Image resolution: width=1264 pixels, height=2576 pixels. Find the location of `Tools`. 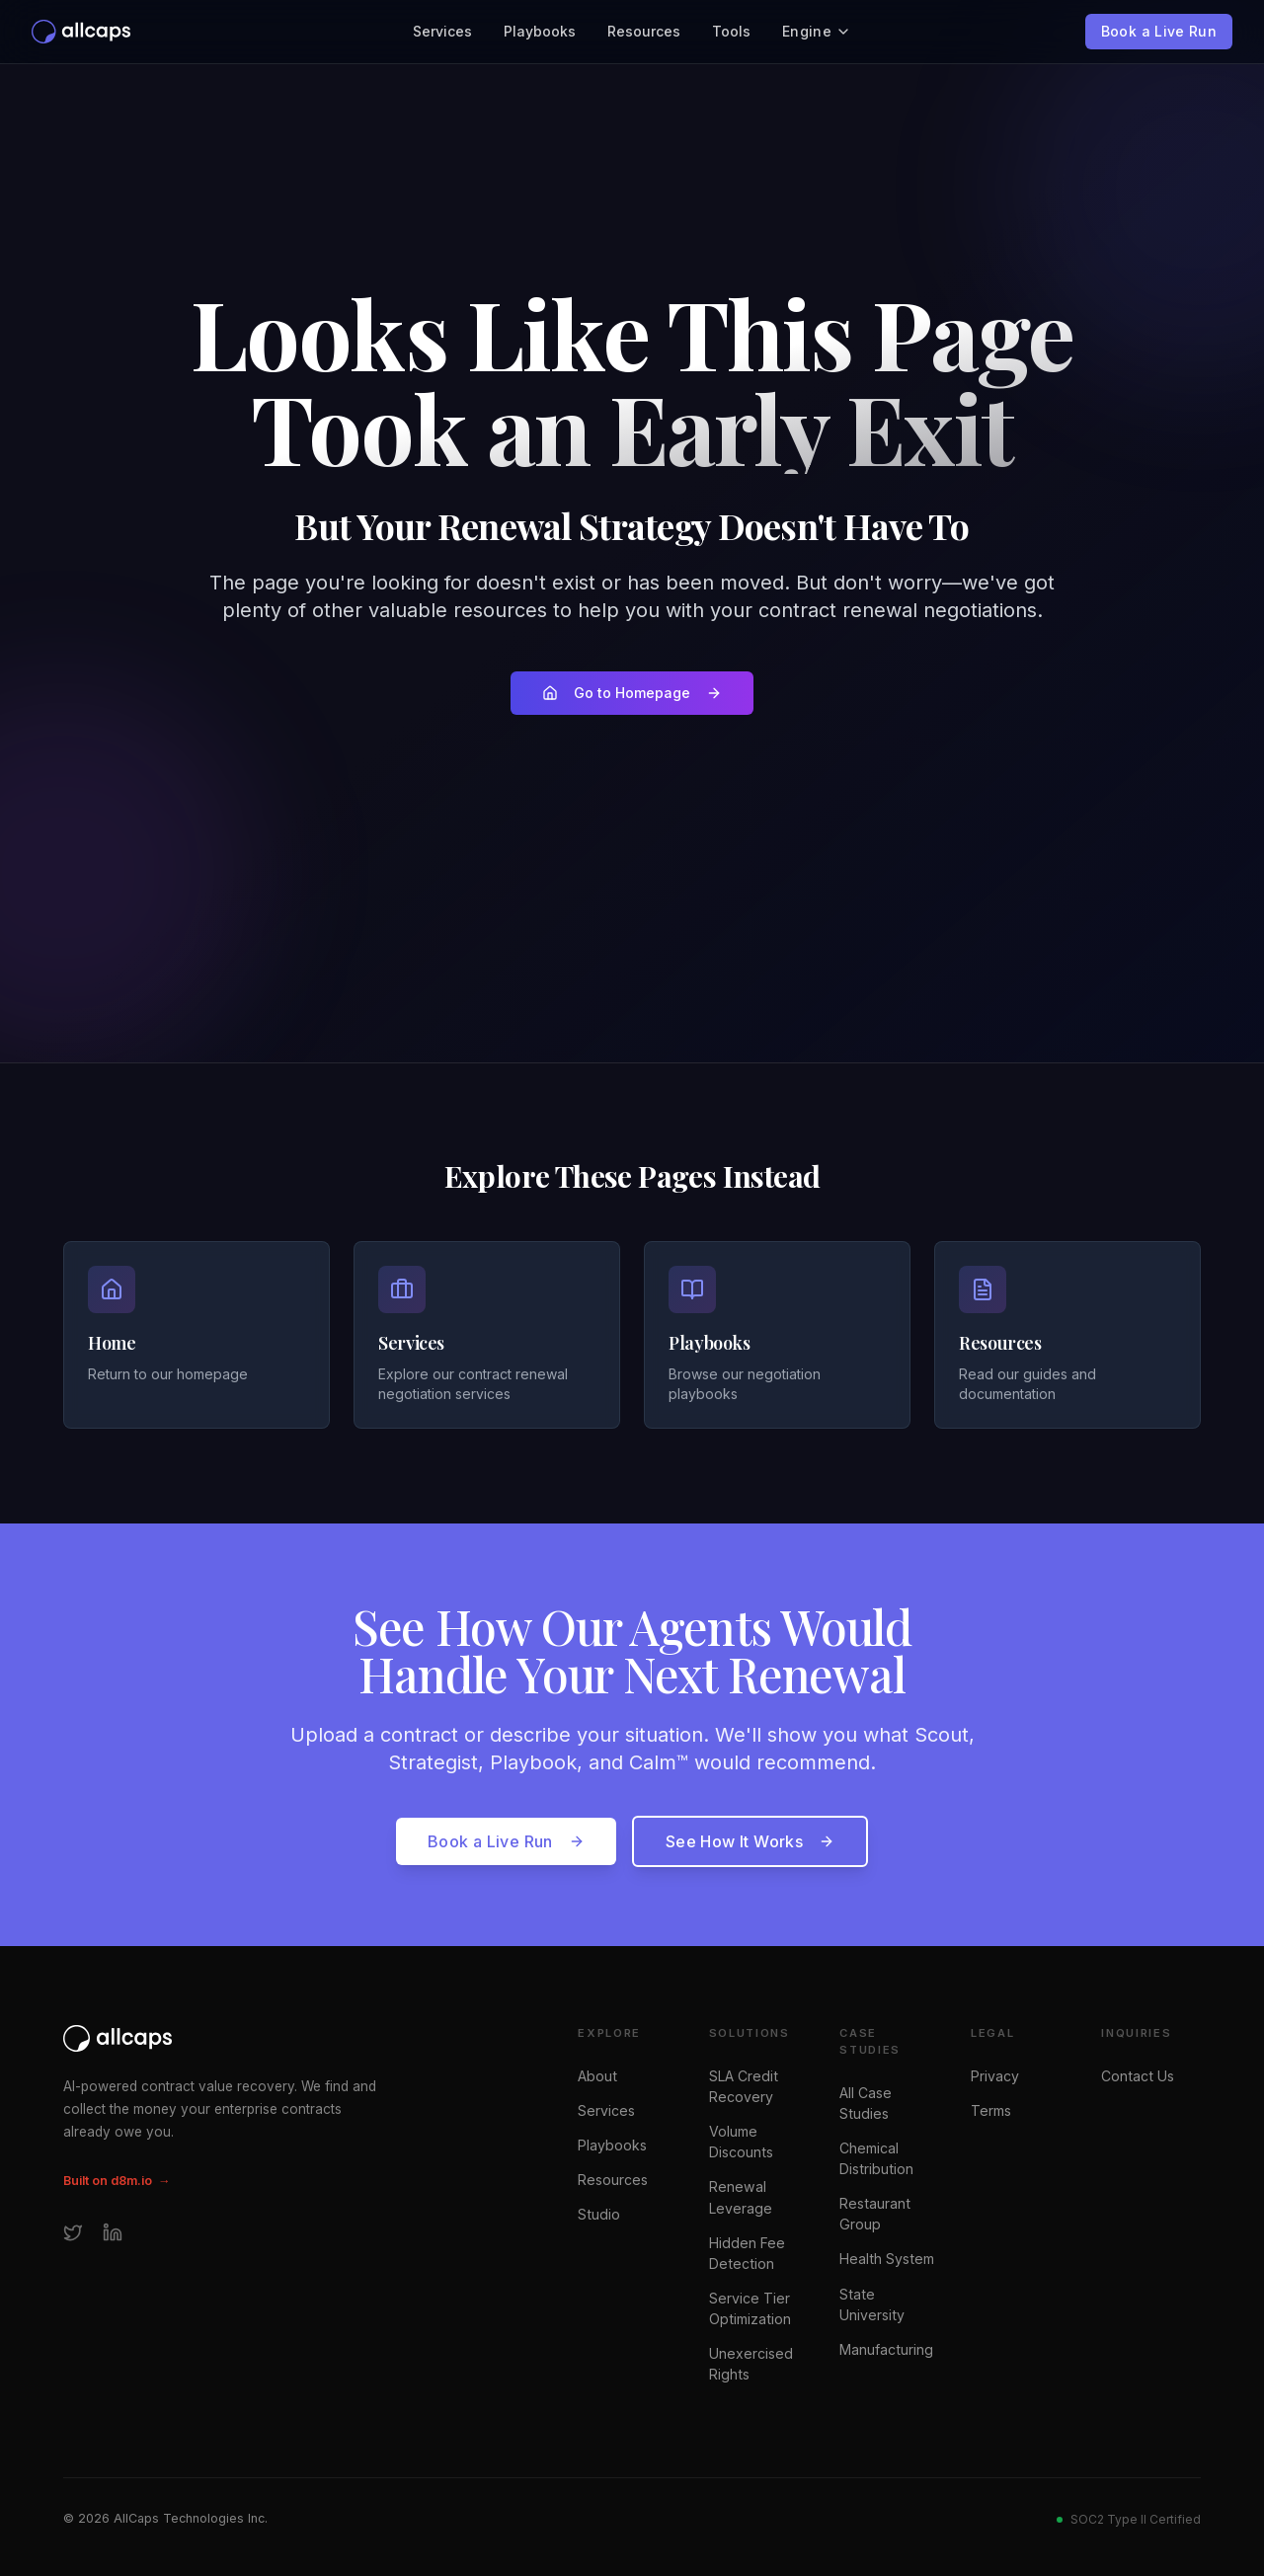

Tools is located at coordinates (731, 31).